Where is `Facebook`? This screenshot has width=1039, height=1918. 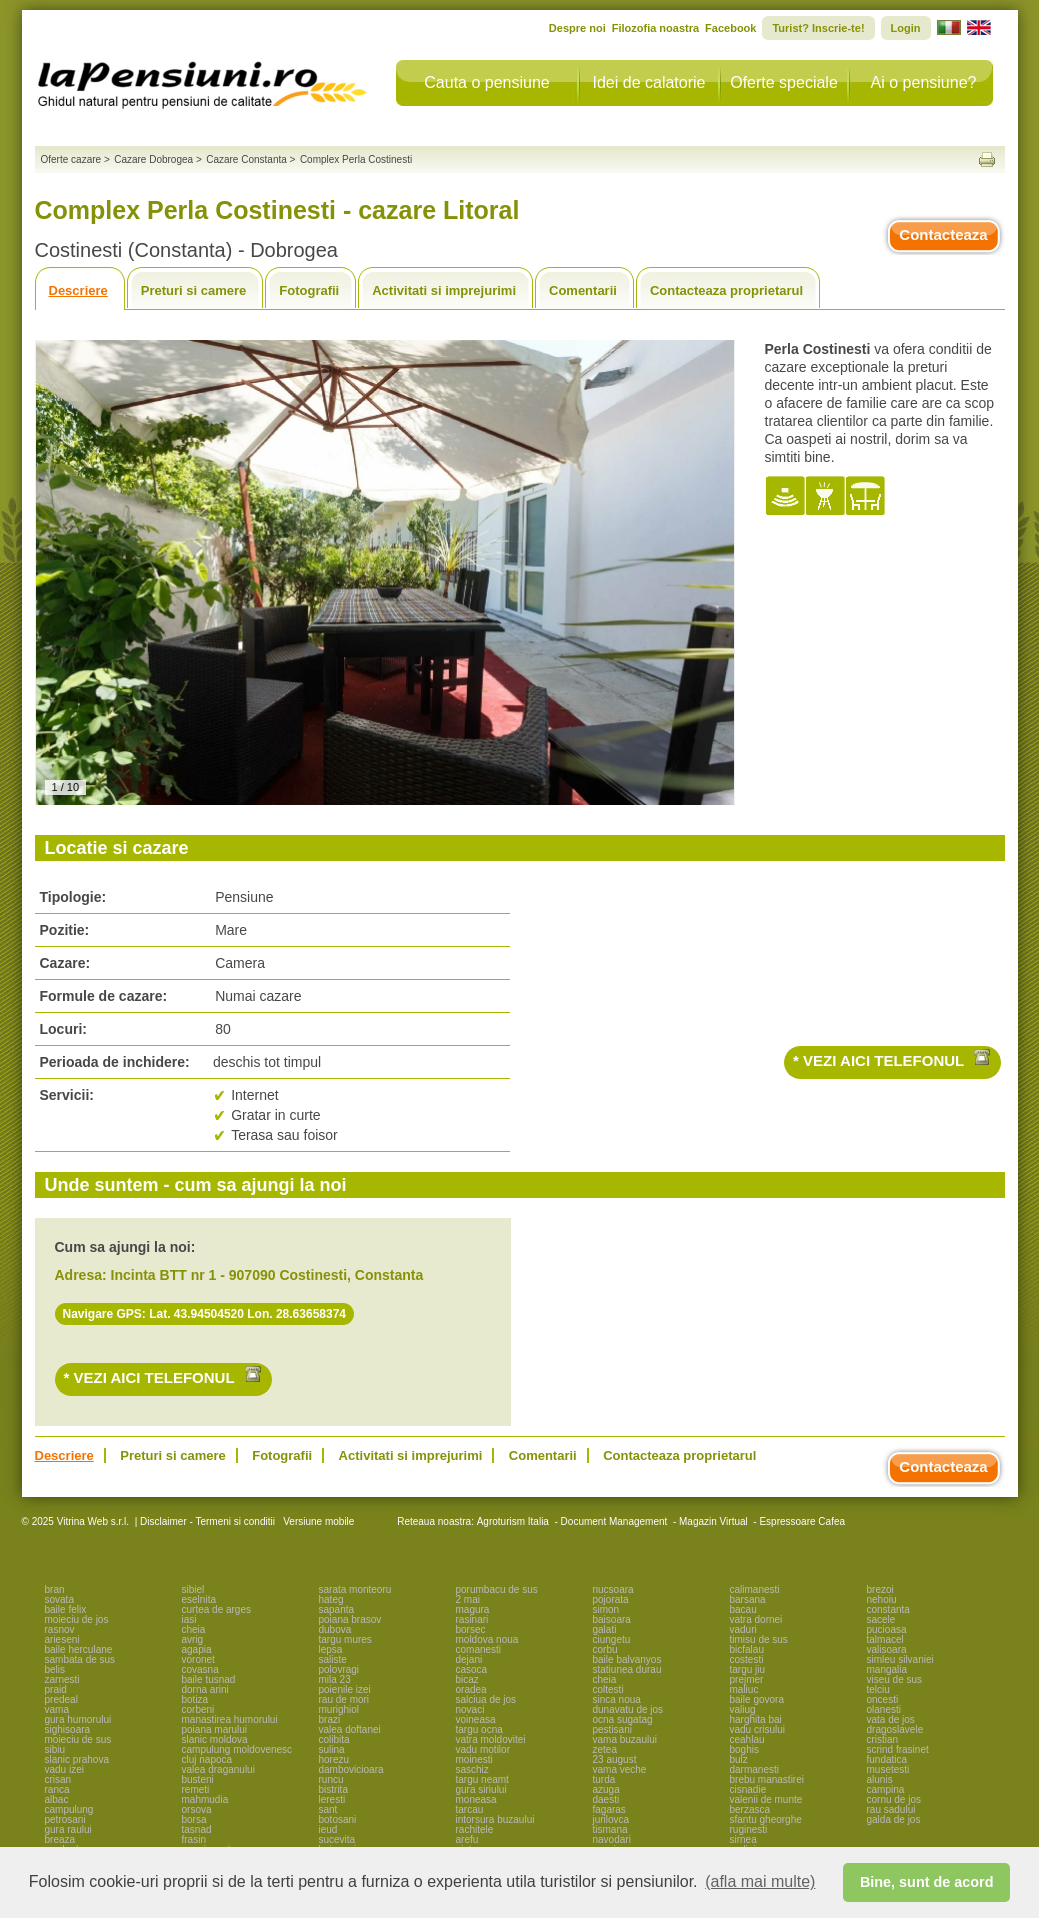 Facebook is located at coordinates (730, 28).